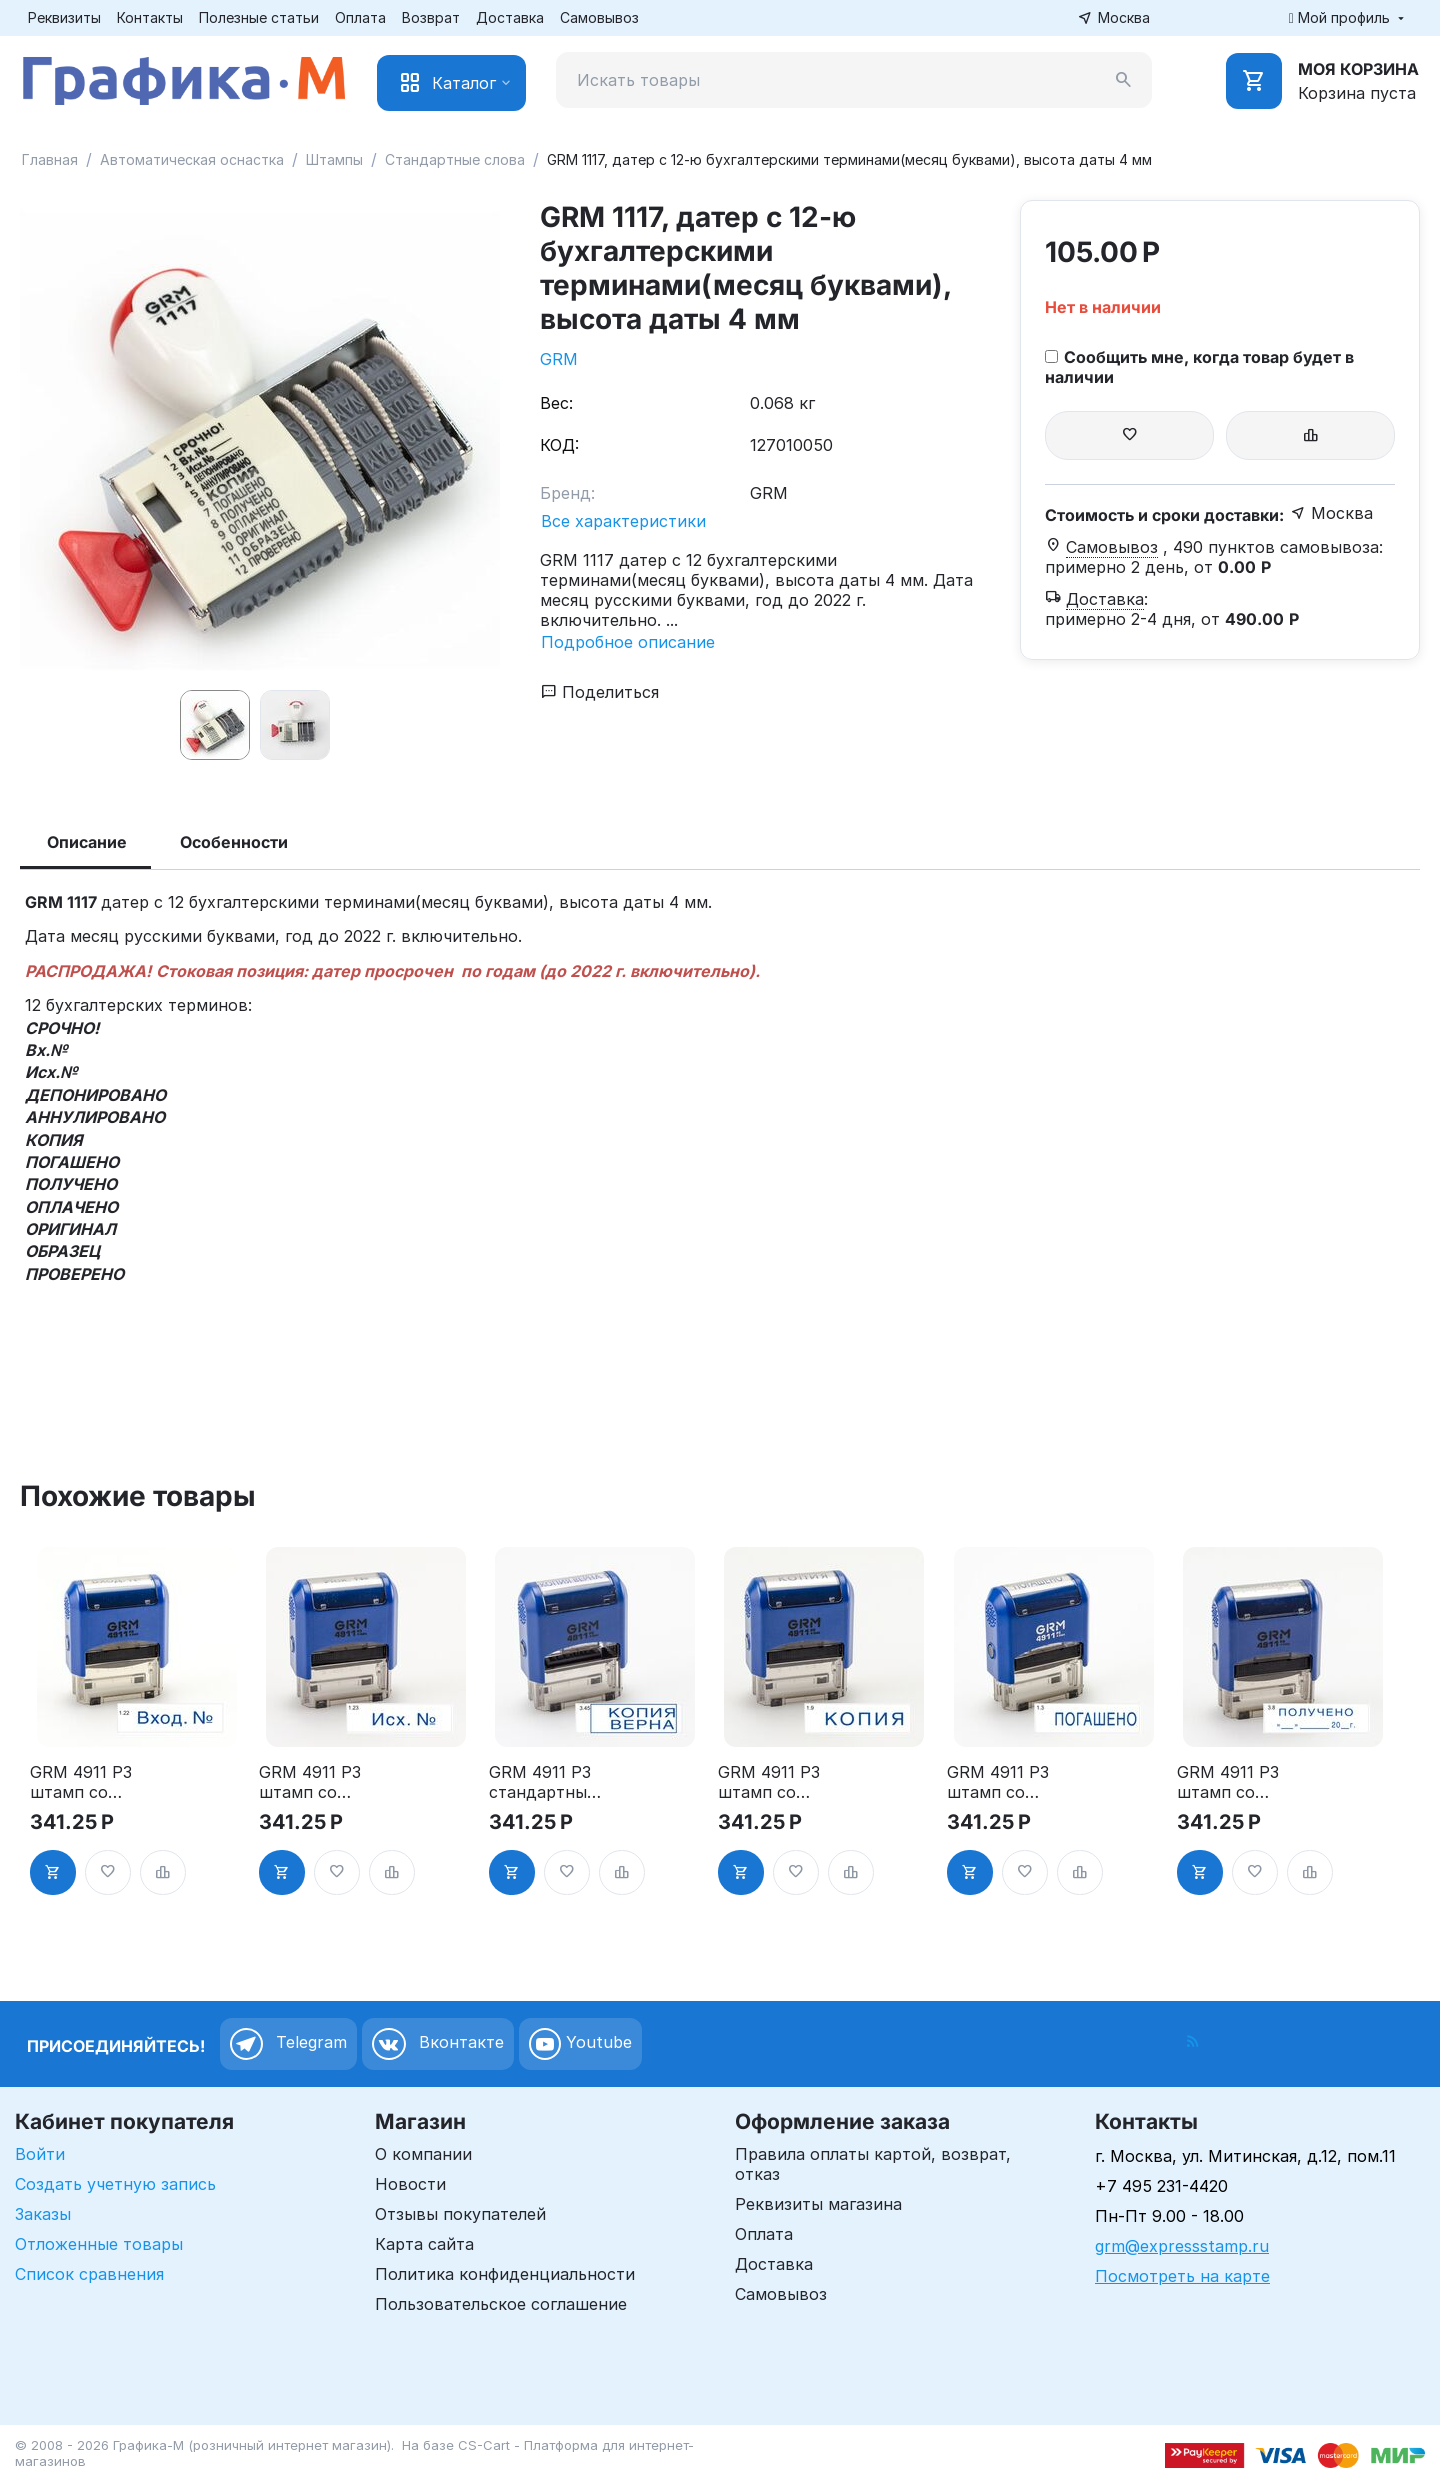 This screenshot has height=2484, width=1440. I want to click on Отзывы покупателей, so click(460, 2214).